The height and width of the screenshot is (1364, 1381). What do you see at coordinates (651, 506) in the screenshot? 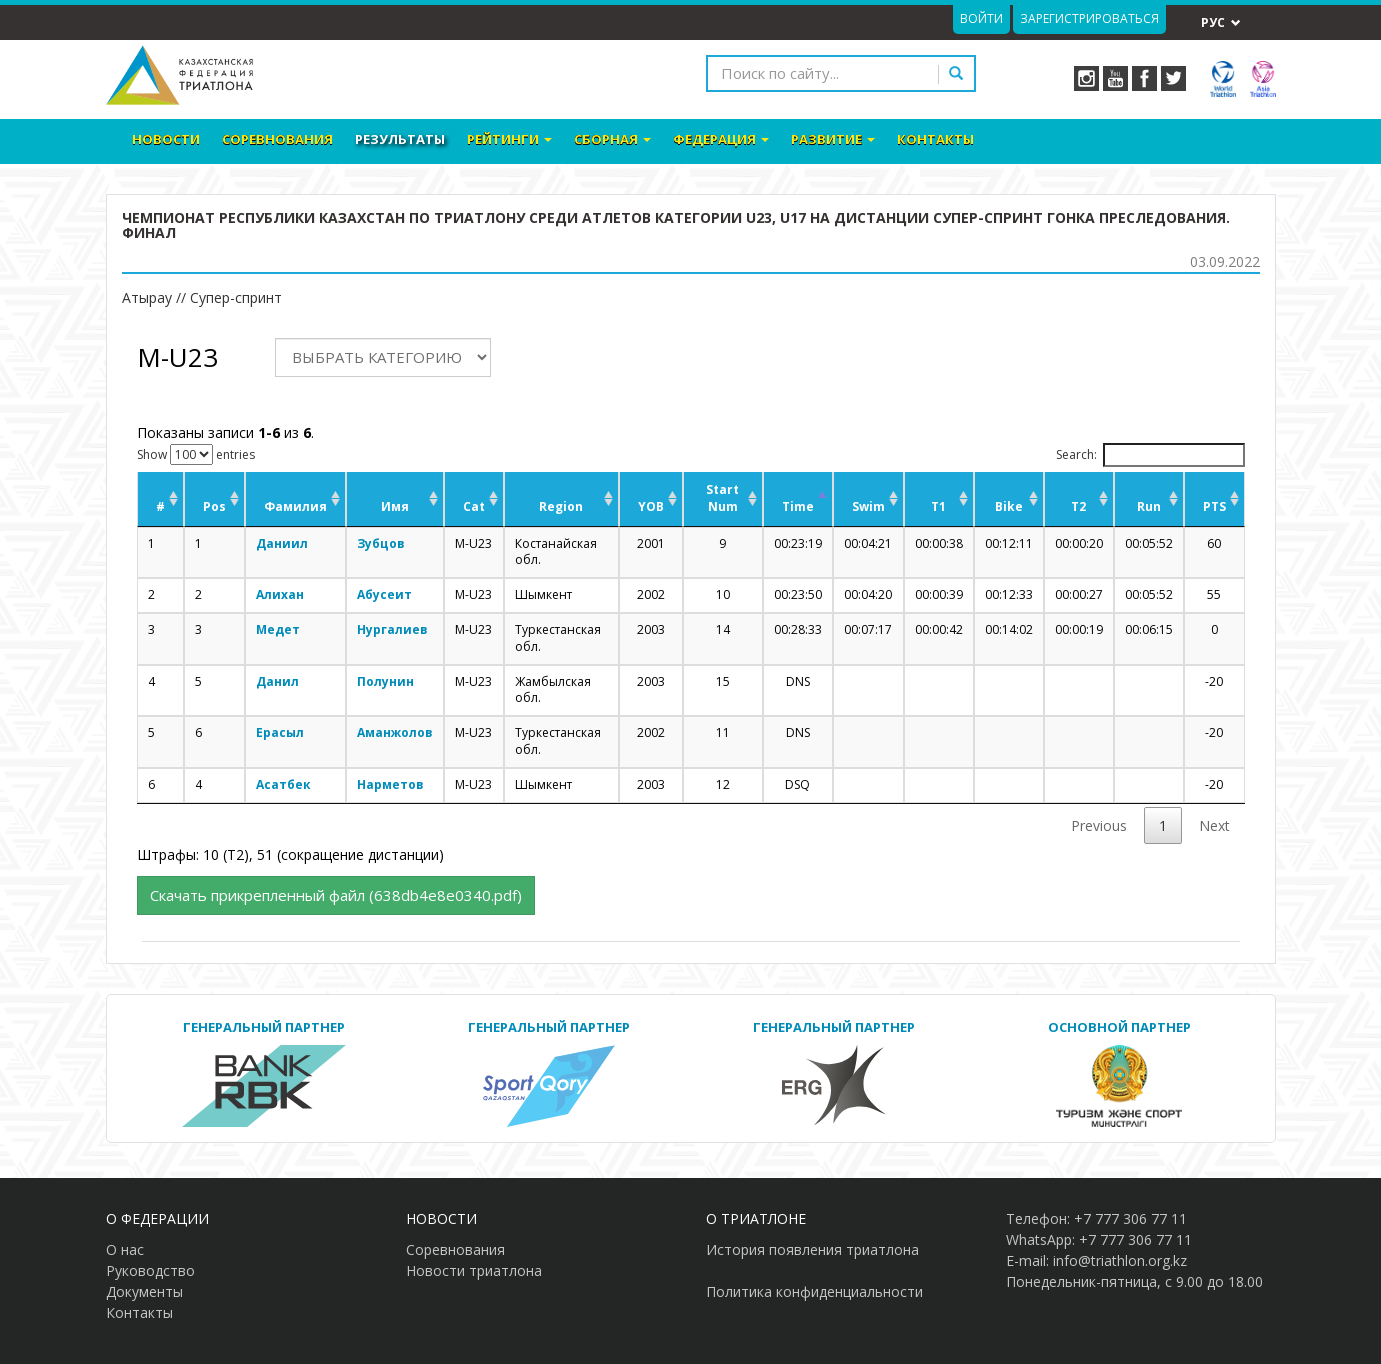
I see `YOB [YOB: activate to sort column ascending]` at bounding box center [651, 506].